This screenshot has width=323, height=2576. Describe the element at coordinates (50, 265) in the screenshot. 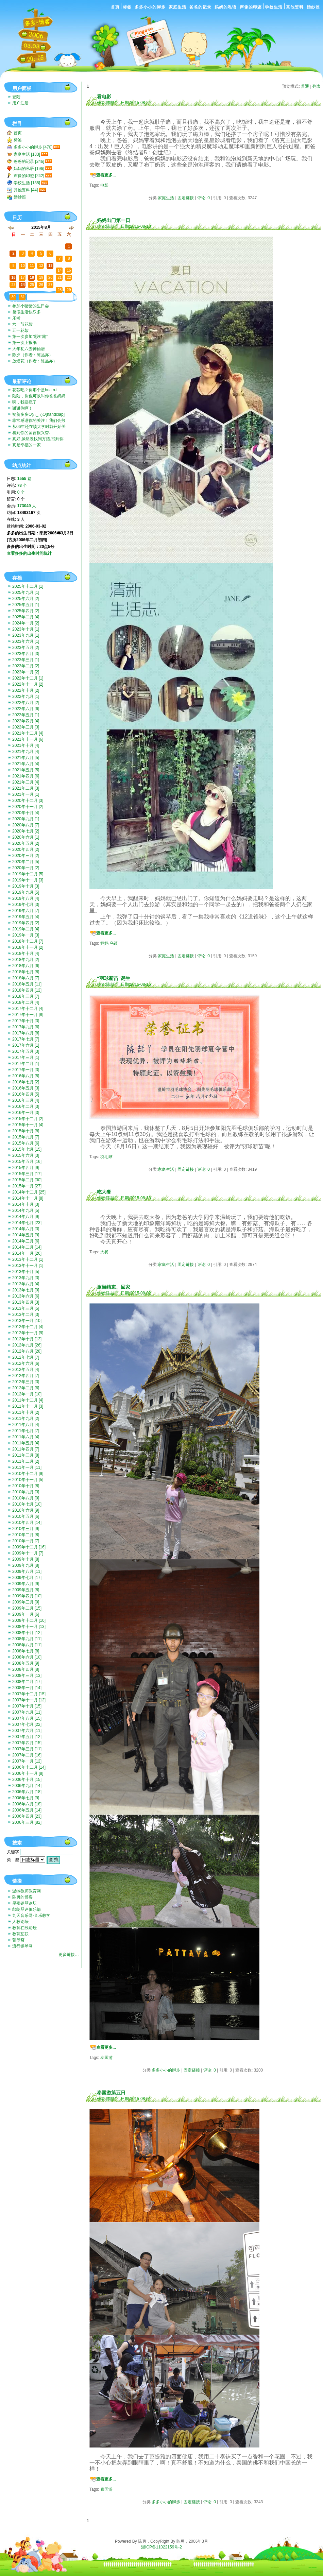

I see `13` at that location.